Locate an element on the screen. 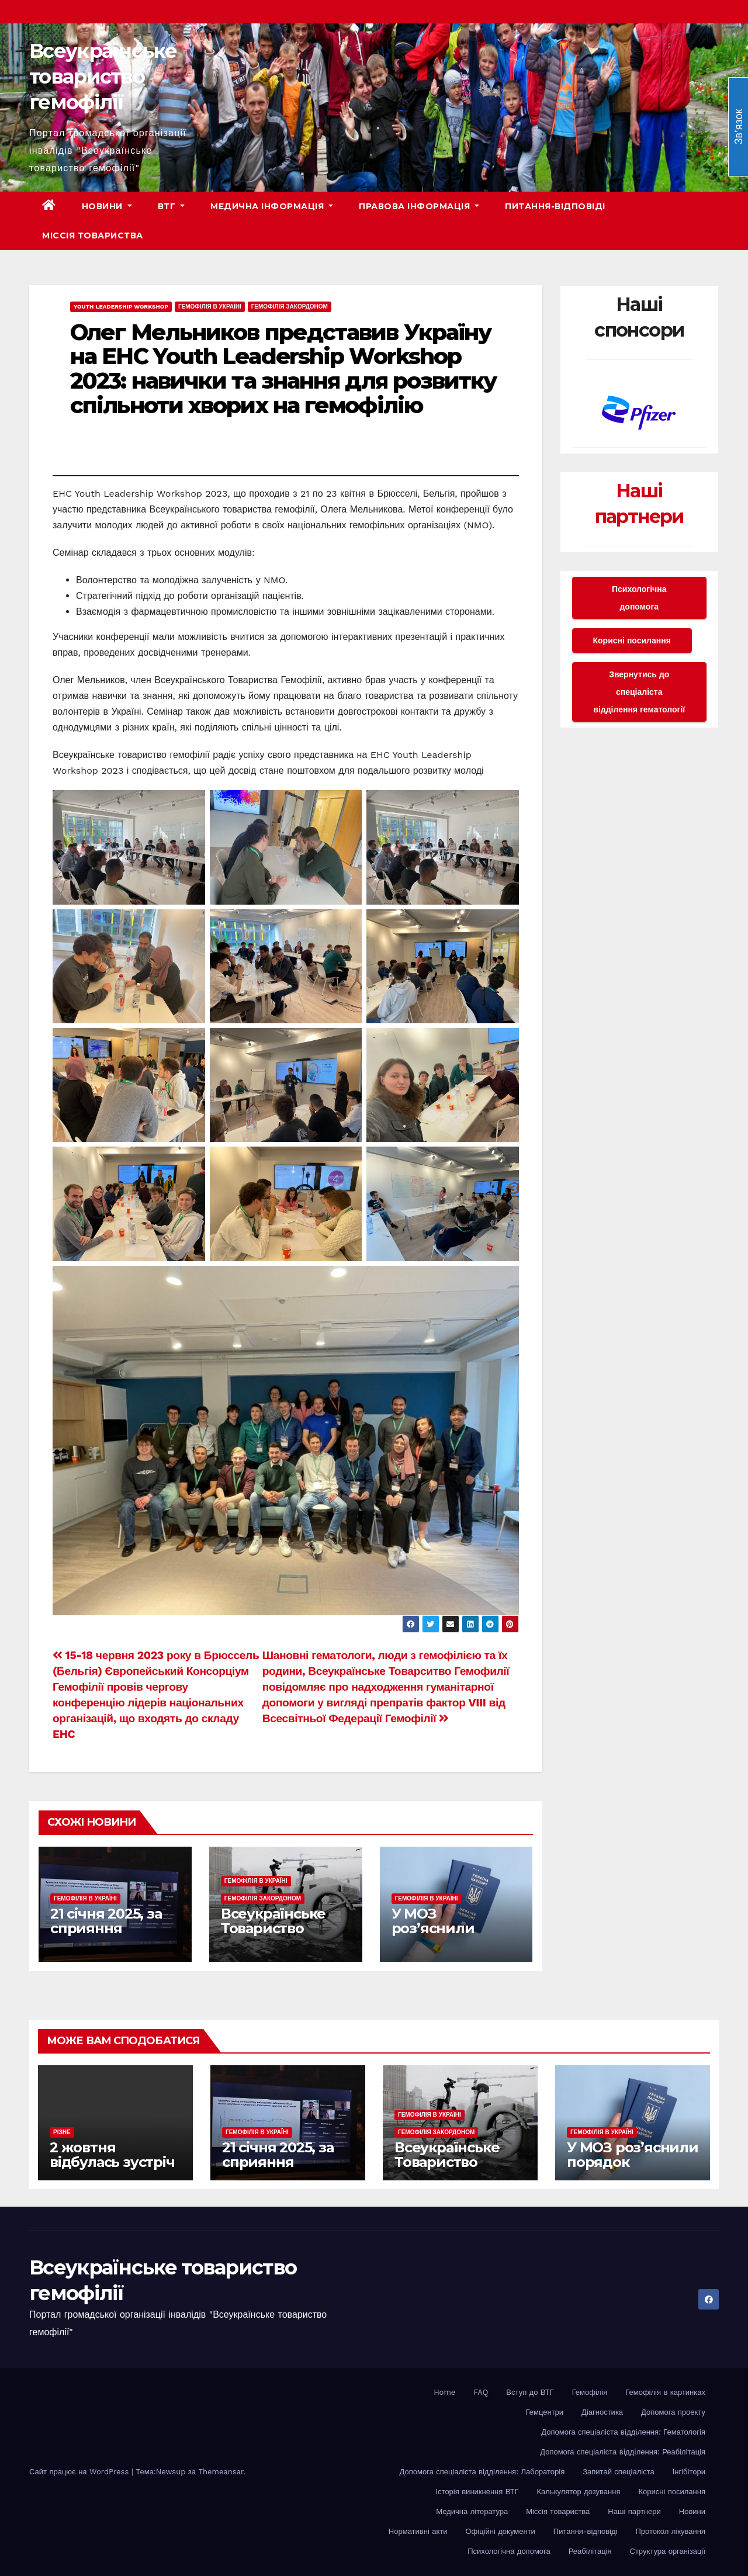  Правова інформація is located at coordinates (419, 206).